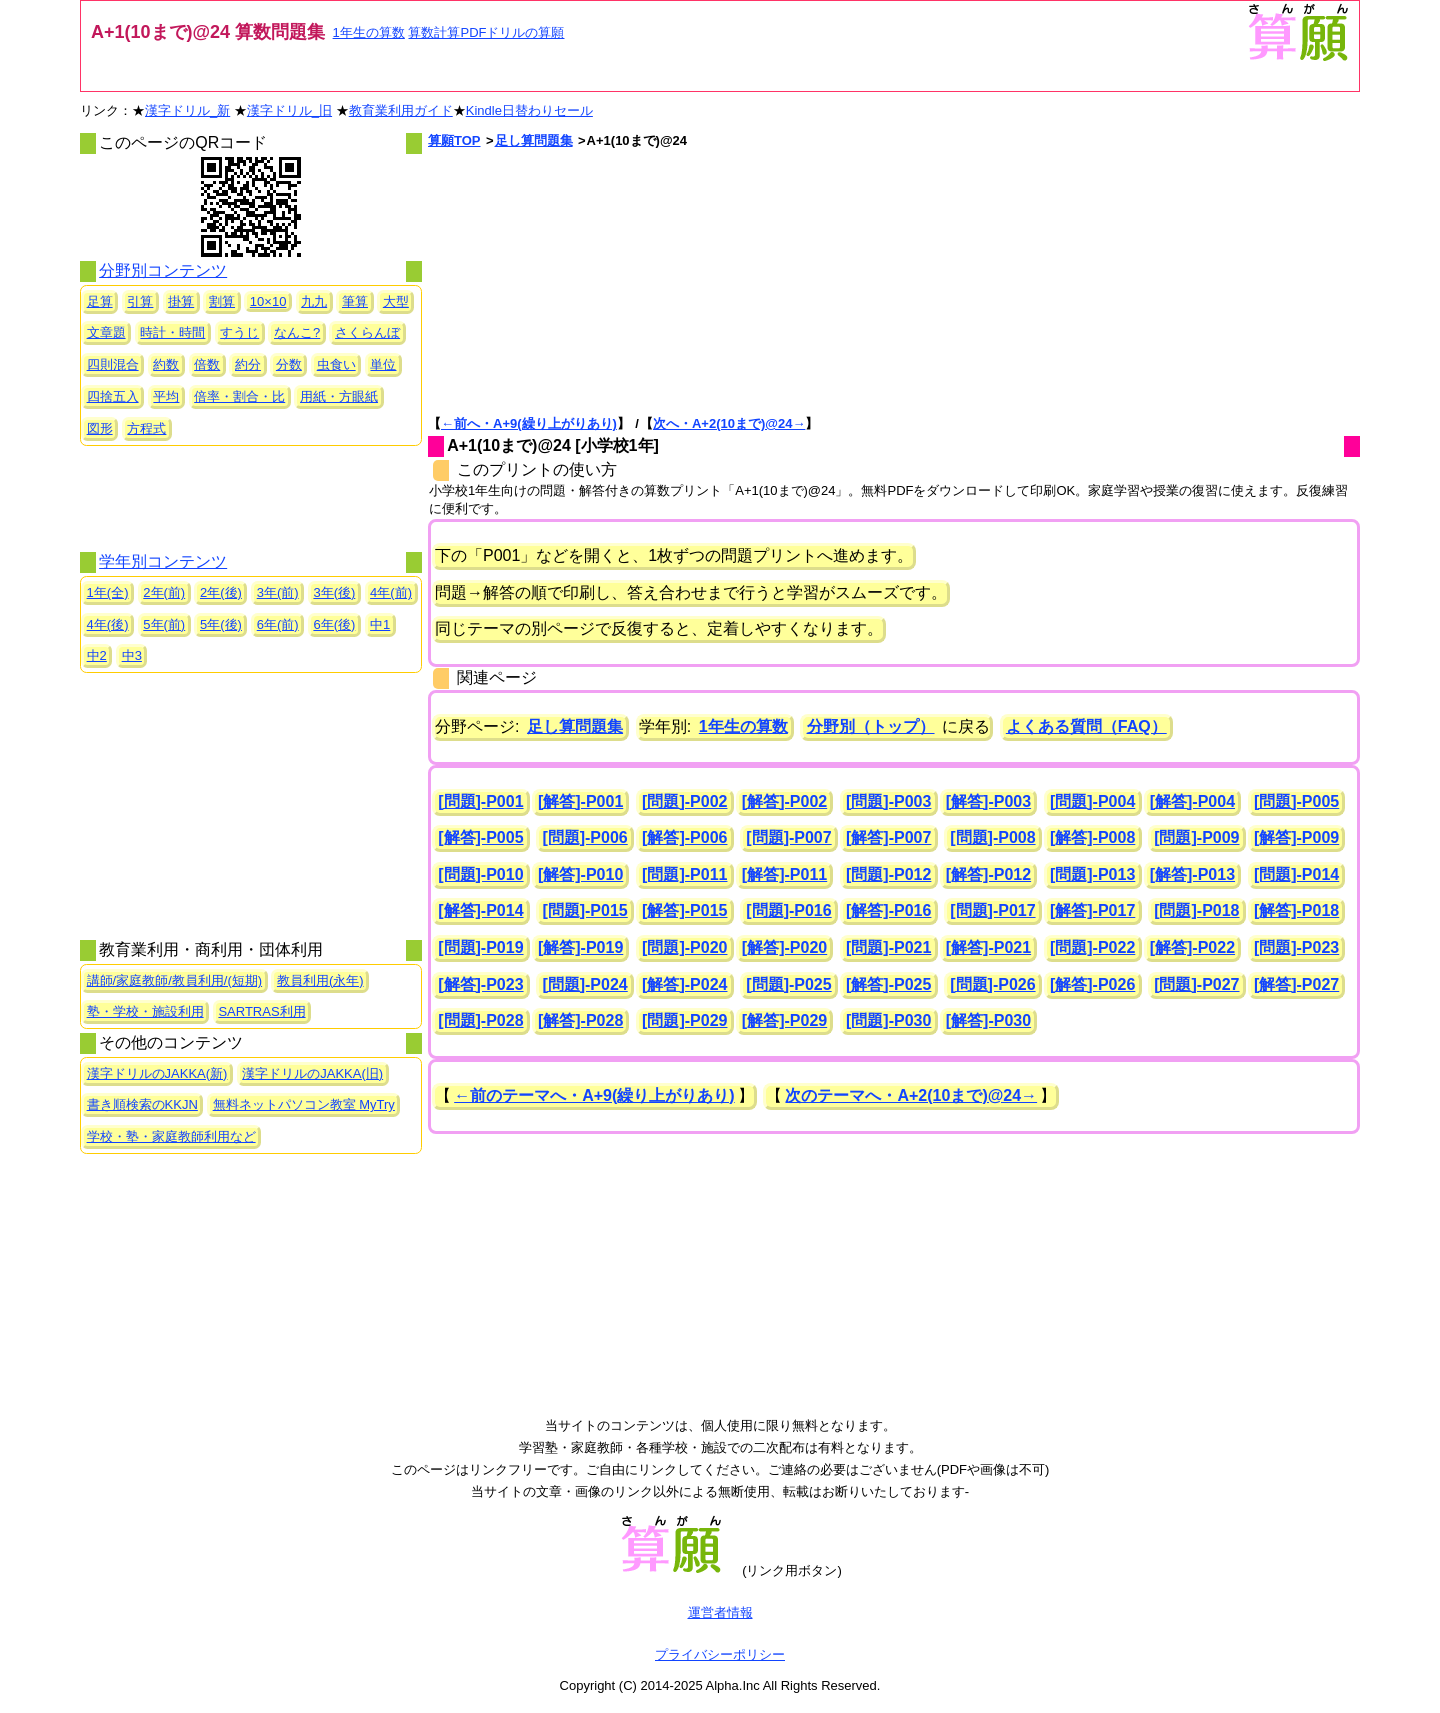  Describe the element at coordinates (992, 984) in the screenshot. I see `[問題]-P026` at that location.